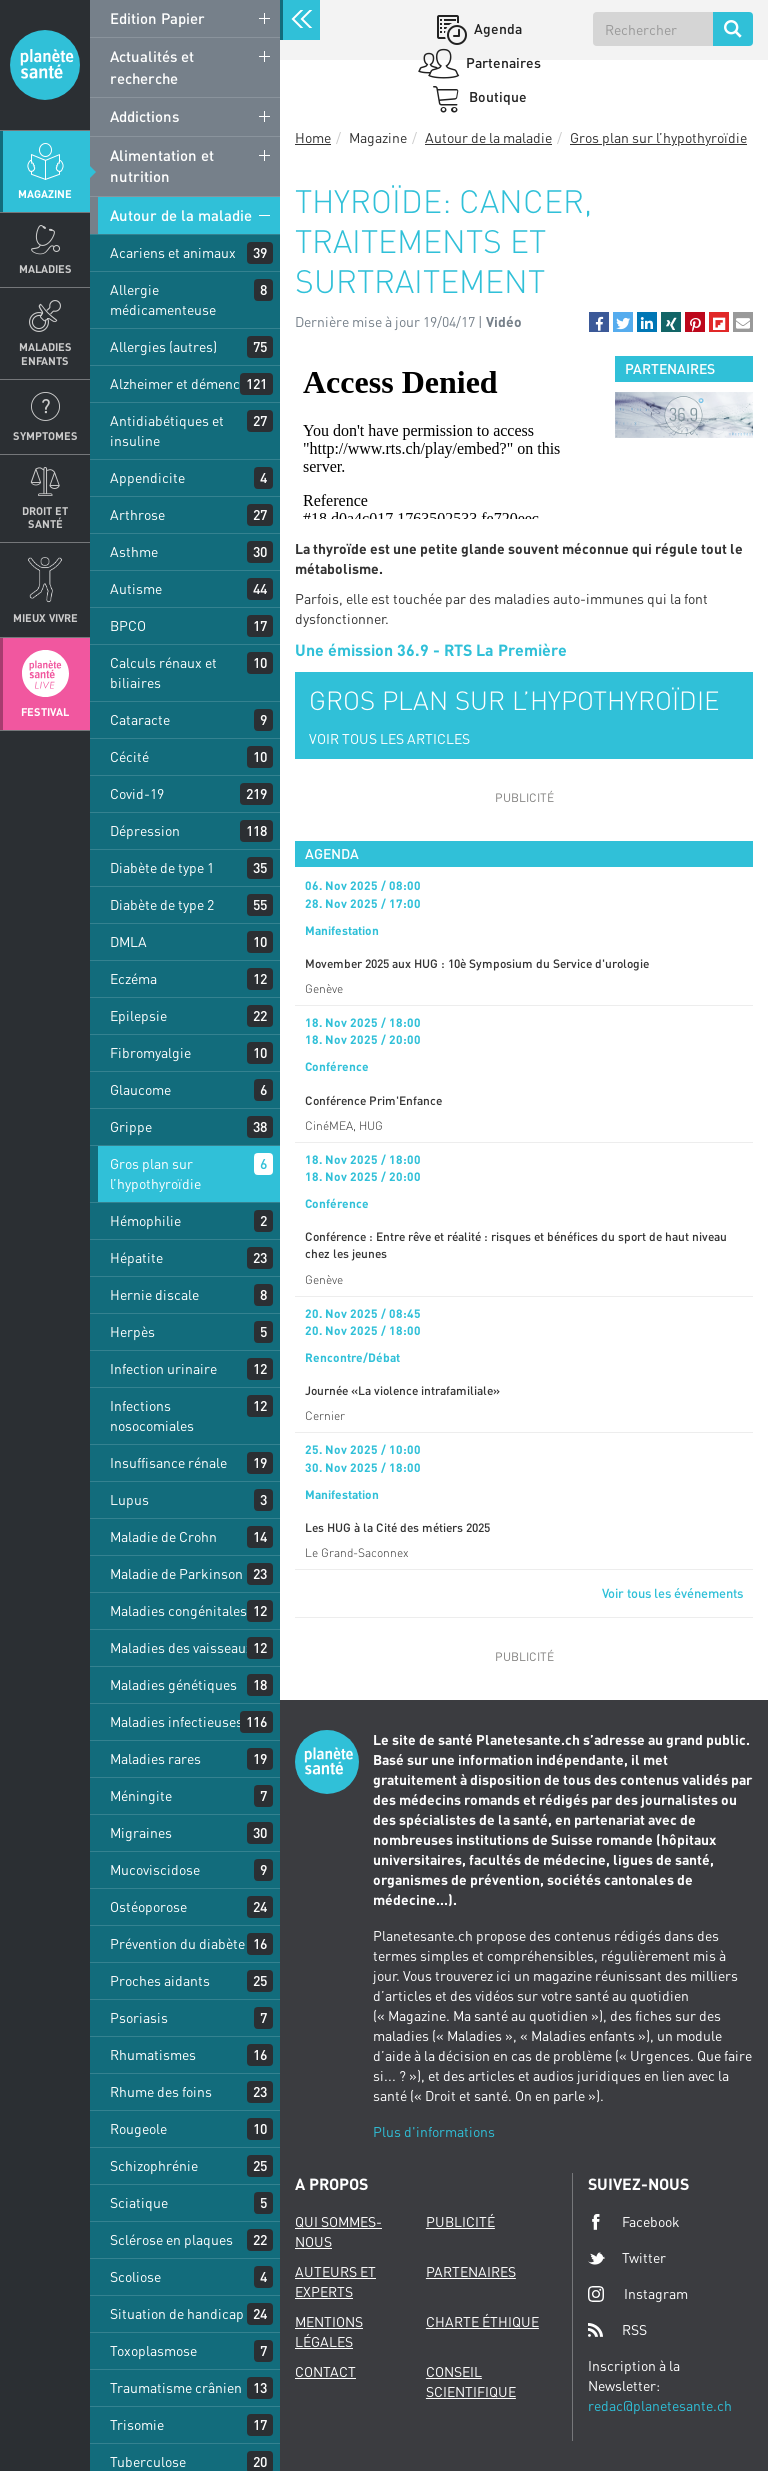  I want to click on Planete sante, so click(45, 65).